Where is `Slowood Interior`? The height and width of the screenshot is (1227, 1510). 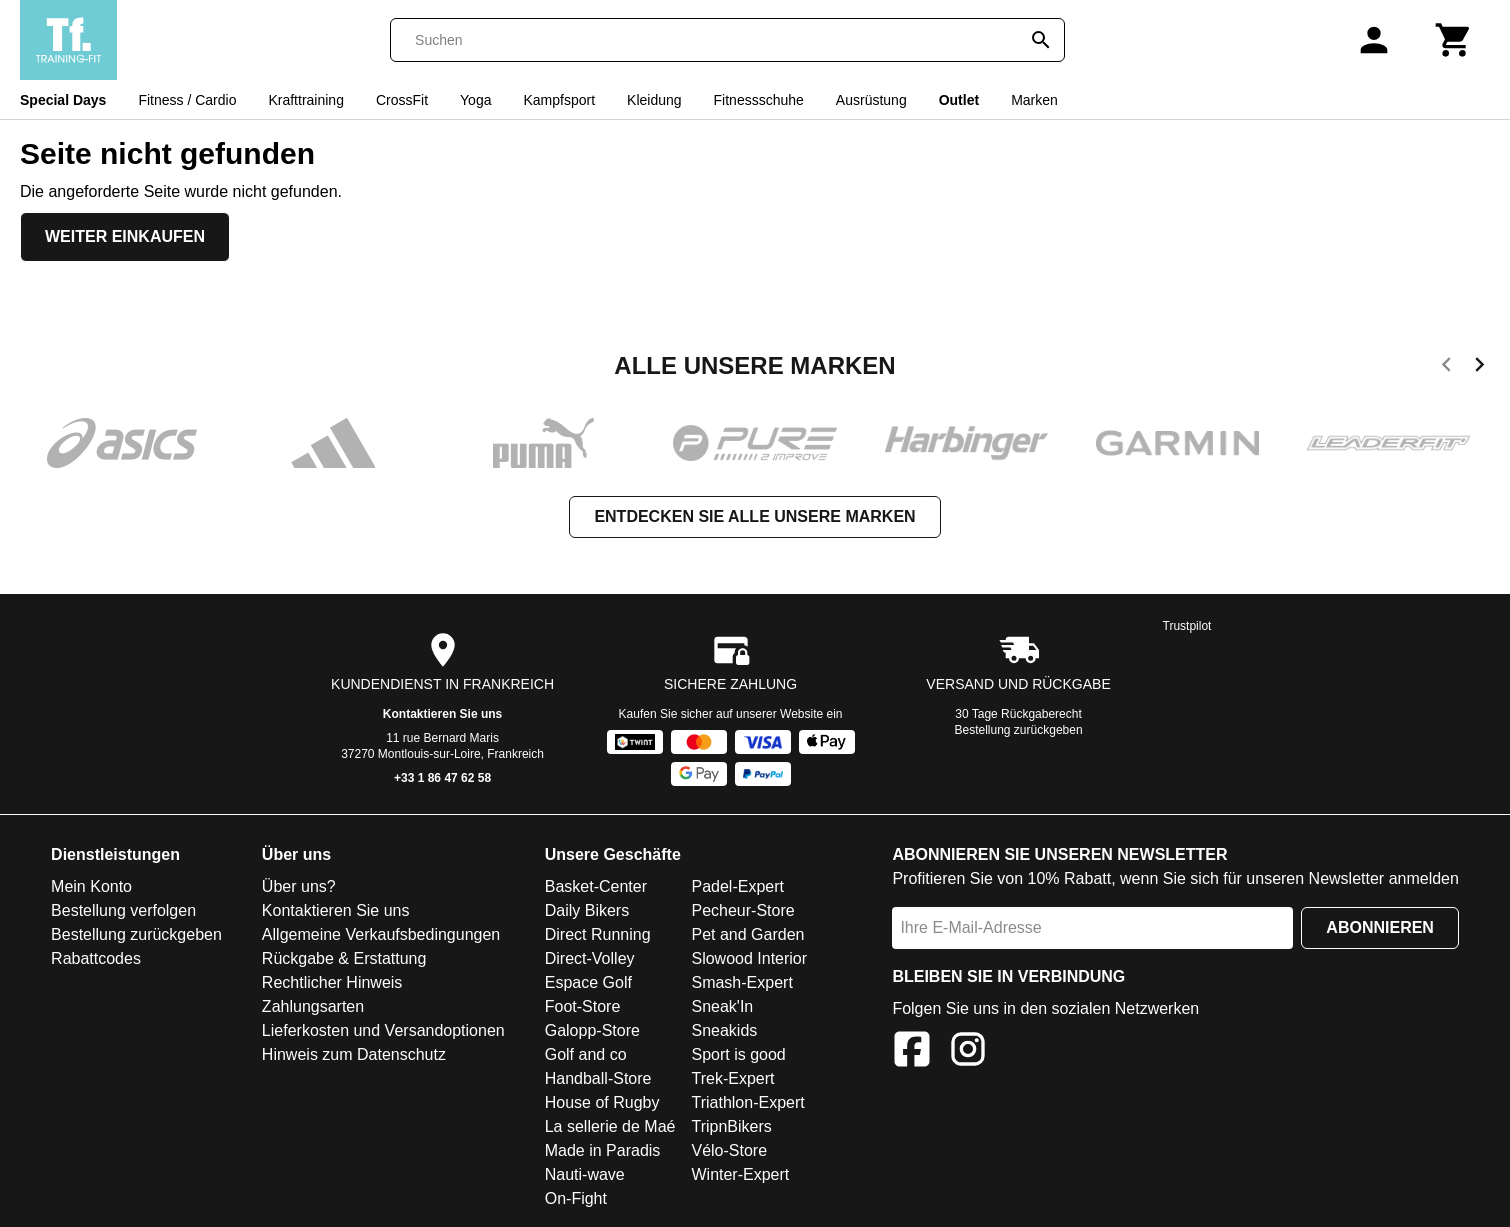 Slowood Interior is located at coordinates (749, 958).